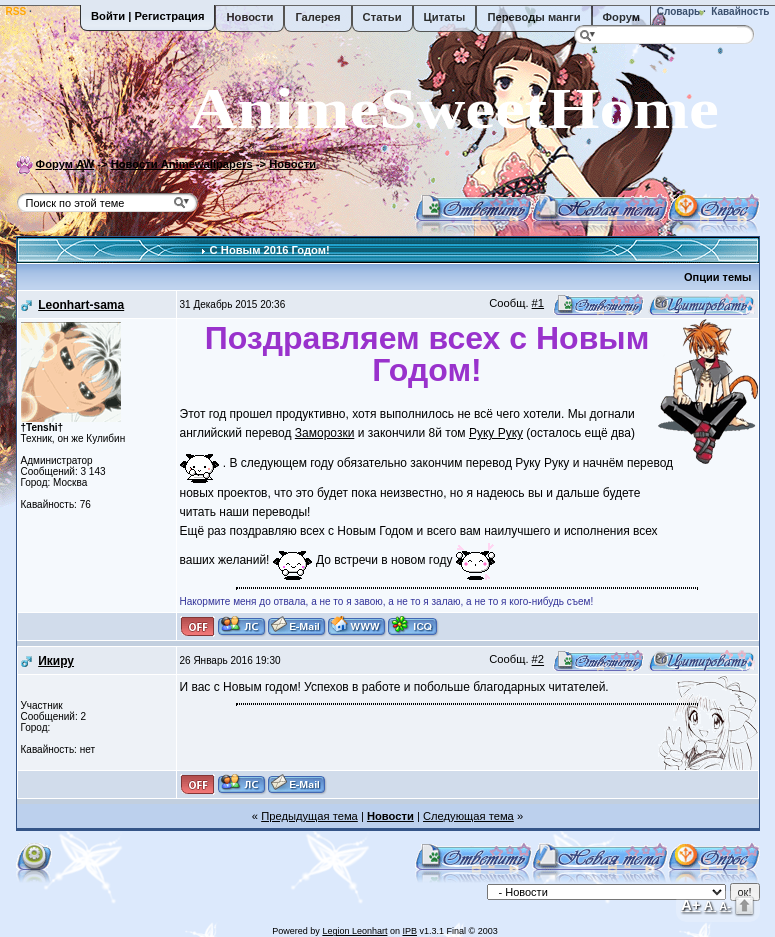 Image resolution: width=775 pixels, height=937 pixels. What do you see at coordinates (309, 816) in the screenshot?
I see `Предыдущая тема` at bounding box center [309, 816].